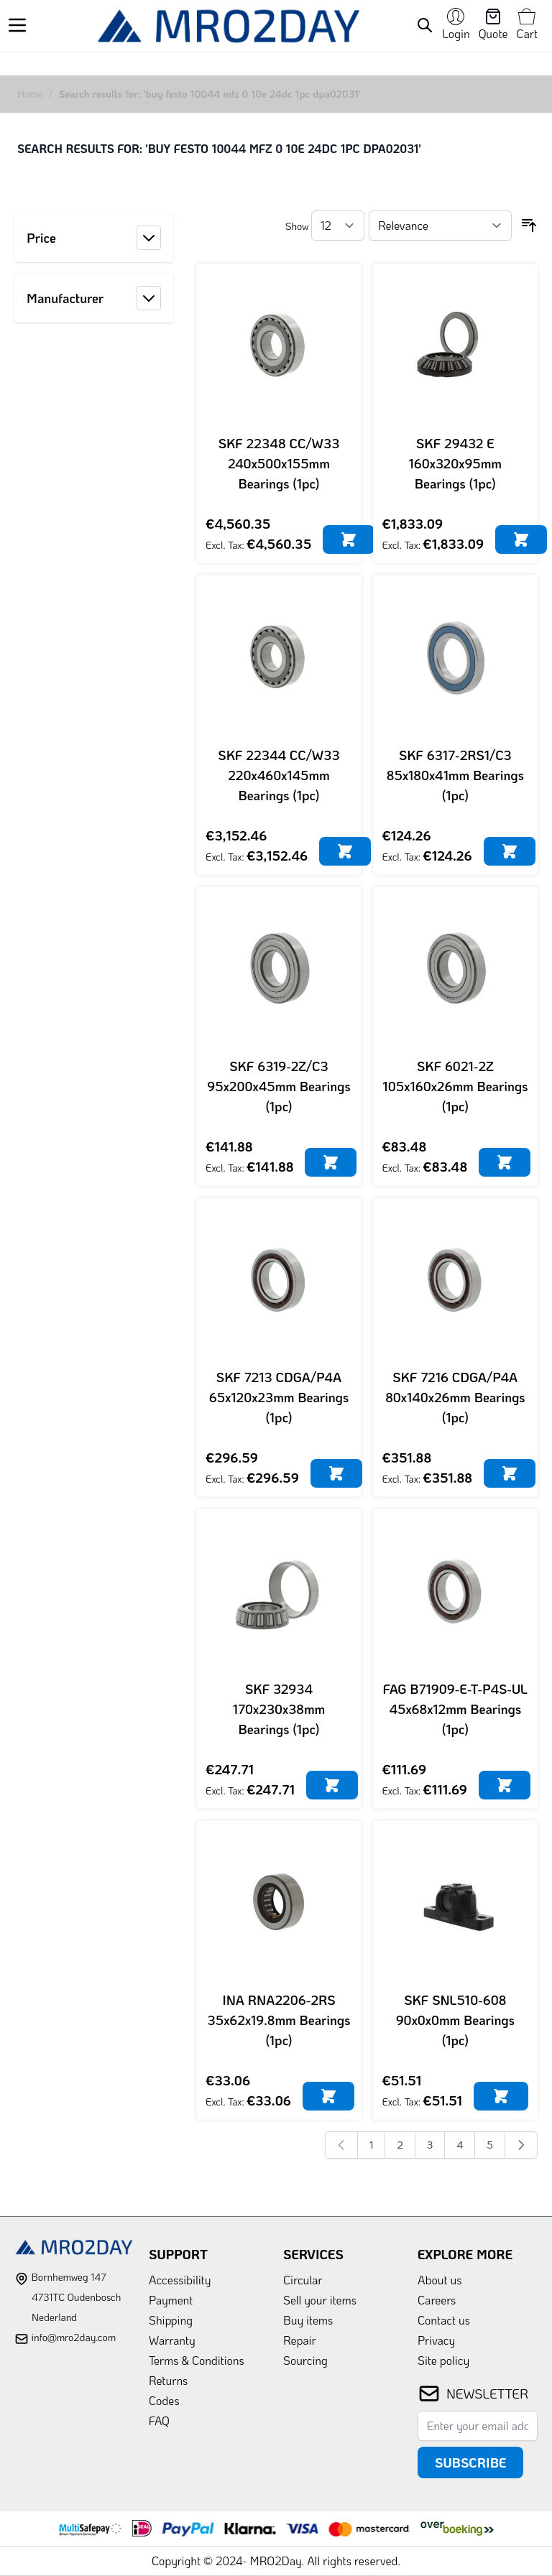 This screenshot has width=552, height=2576. What do you see at coordinates (168, 2380) in the screenshot?
I see `Returns [link]` at bounding box center [168, 2380].